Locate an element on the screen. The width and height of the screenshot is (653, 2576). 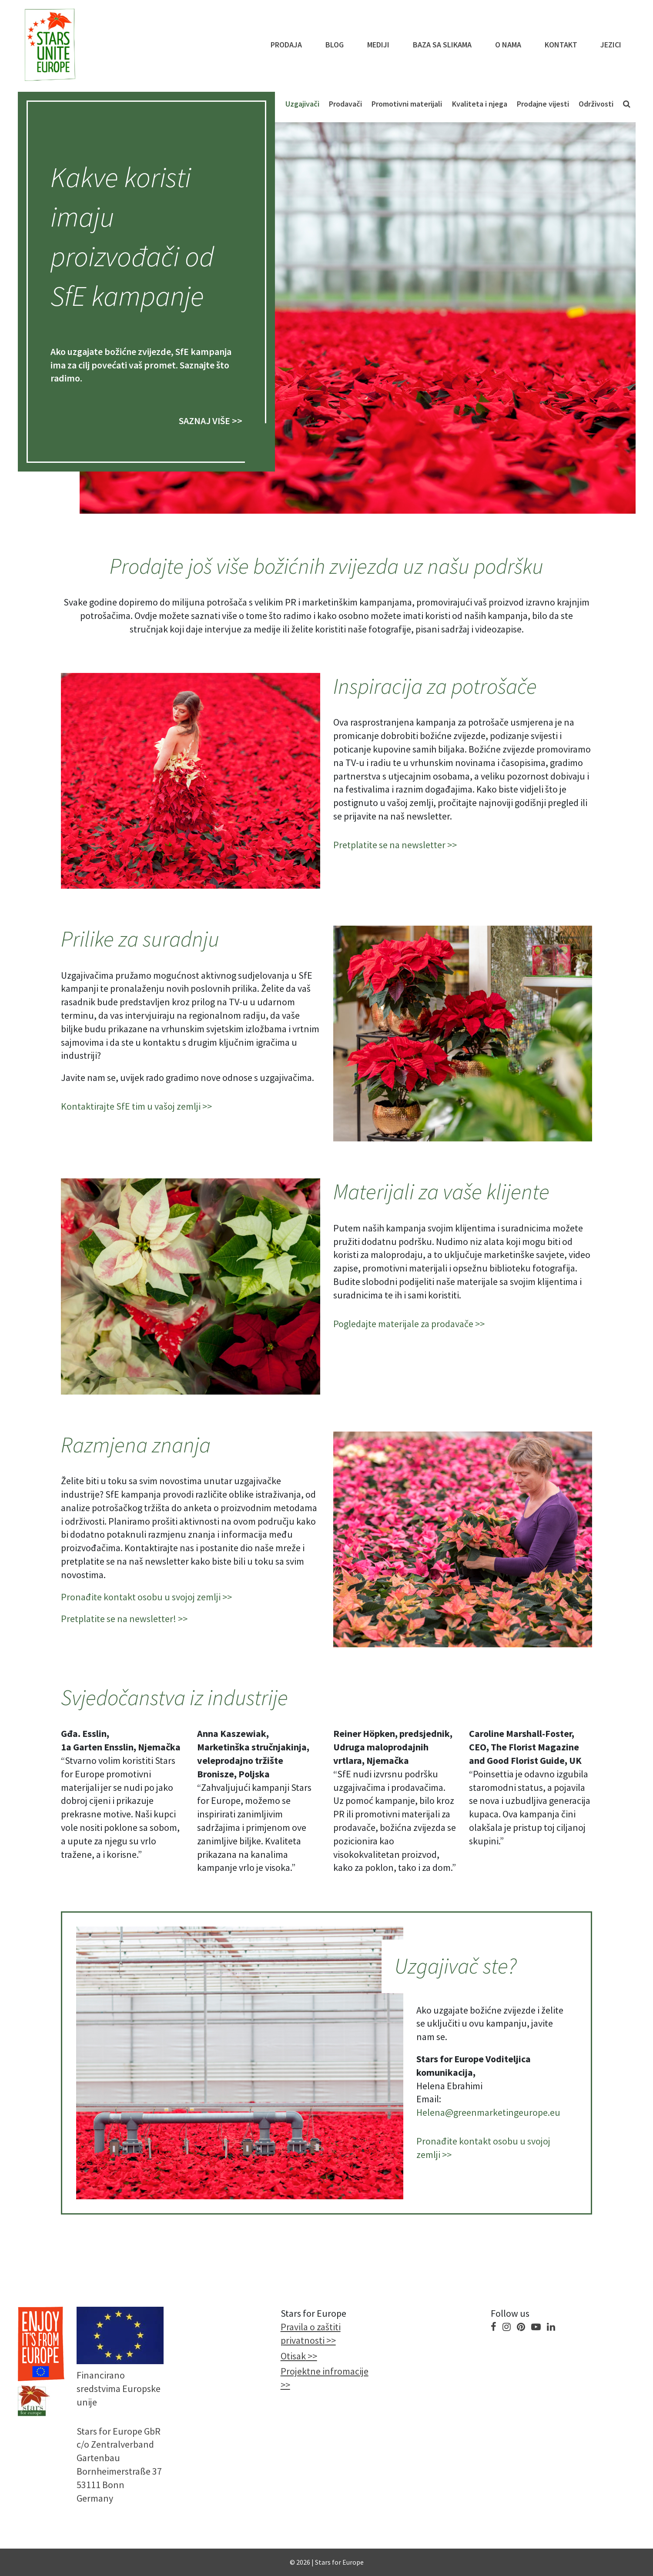
Održivosti is located at coordinates (596, 104).